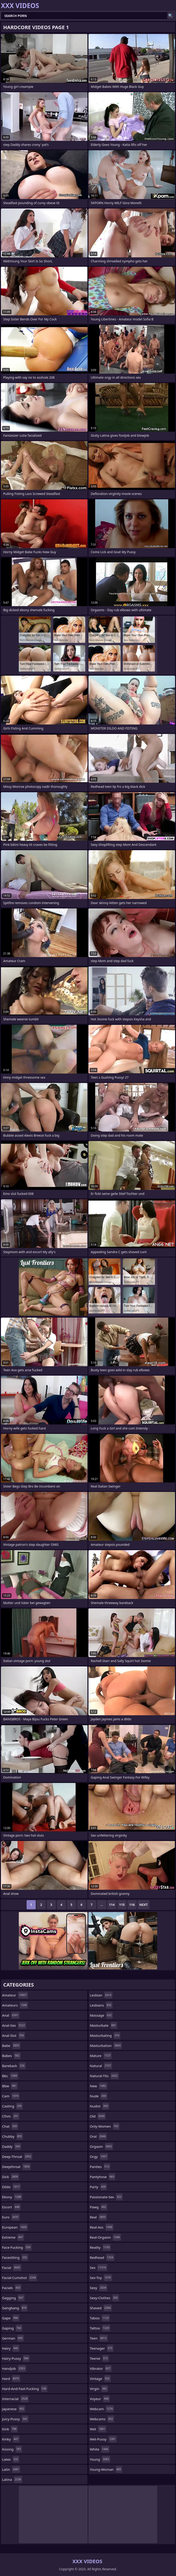 The image size is (176, 2576). Describe the element at coordinates (15, 2227) in the screenshot. I see `european` at that location.